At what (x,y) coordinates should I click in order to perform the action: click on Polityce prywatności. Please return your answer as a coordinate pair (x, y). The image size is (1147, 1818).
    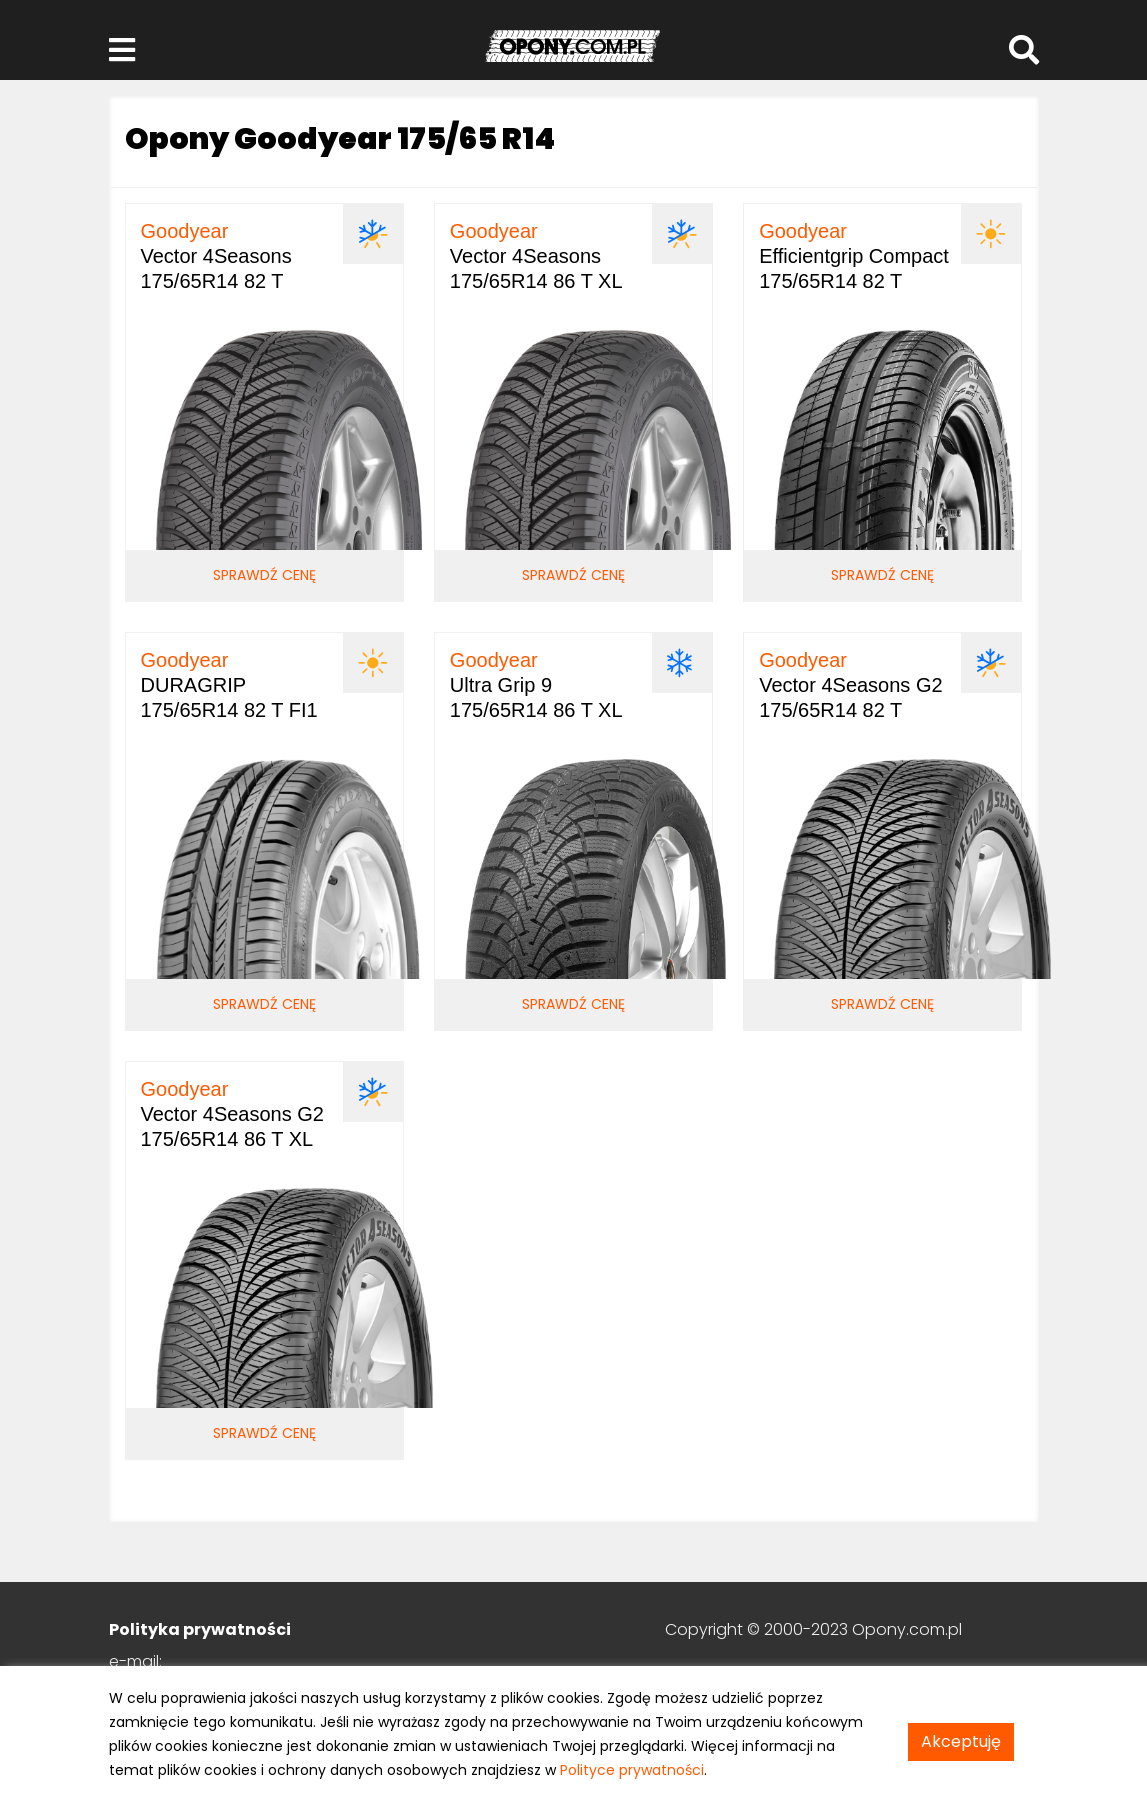
    Looking at the image, I should click on (632, 1770).